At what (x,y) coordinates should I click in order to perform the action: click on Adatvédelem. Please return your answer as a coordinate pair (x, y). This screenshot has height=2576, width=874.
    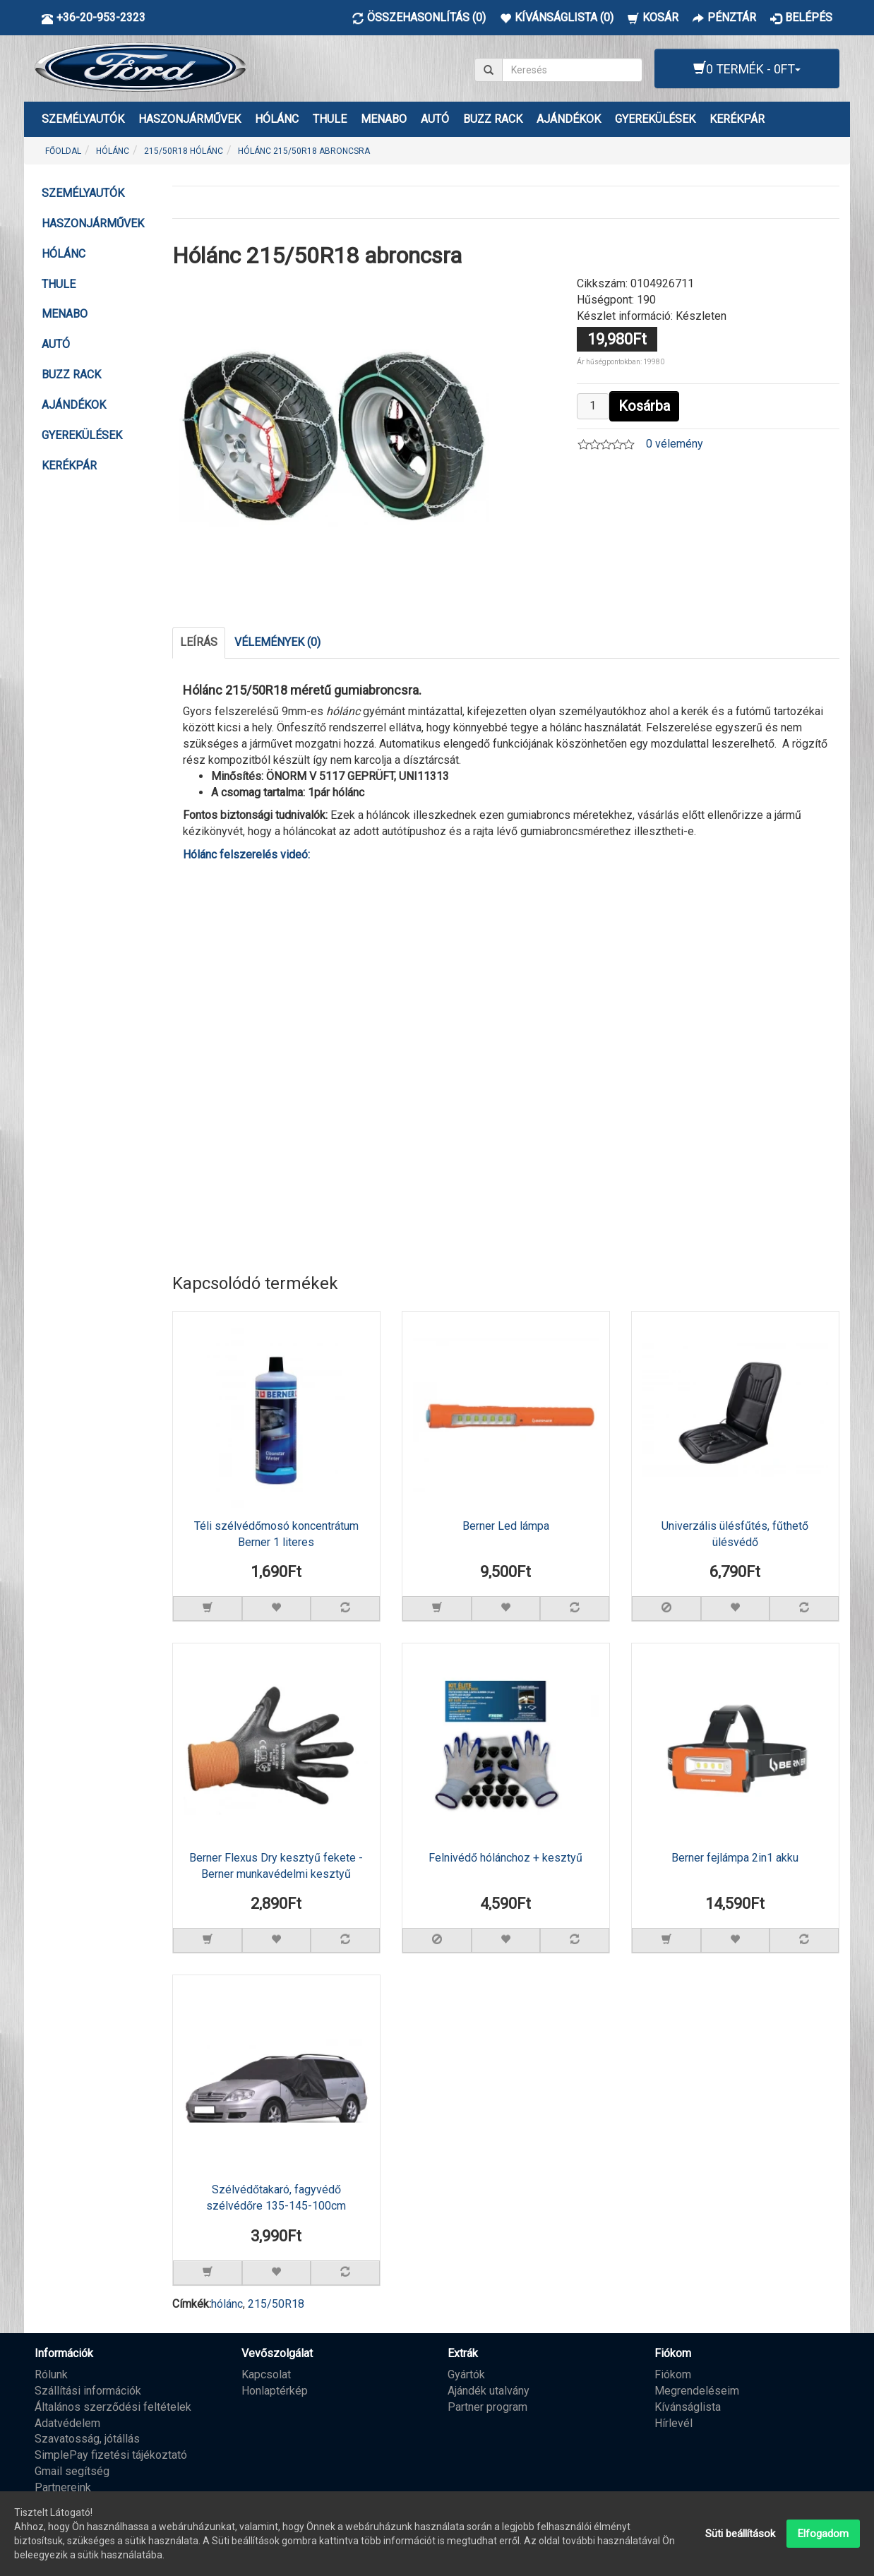
    Looking at the image, I should click on (67, 2422).